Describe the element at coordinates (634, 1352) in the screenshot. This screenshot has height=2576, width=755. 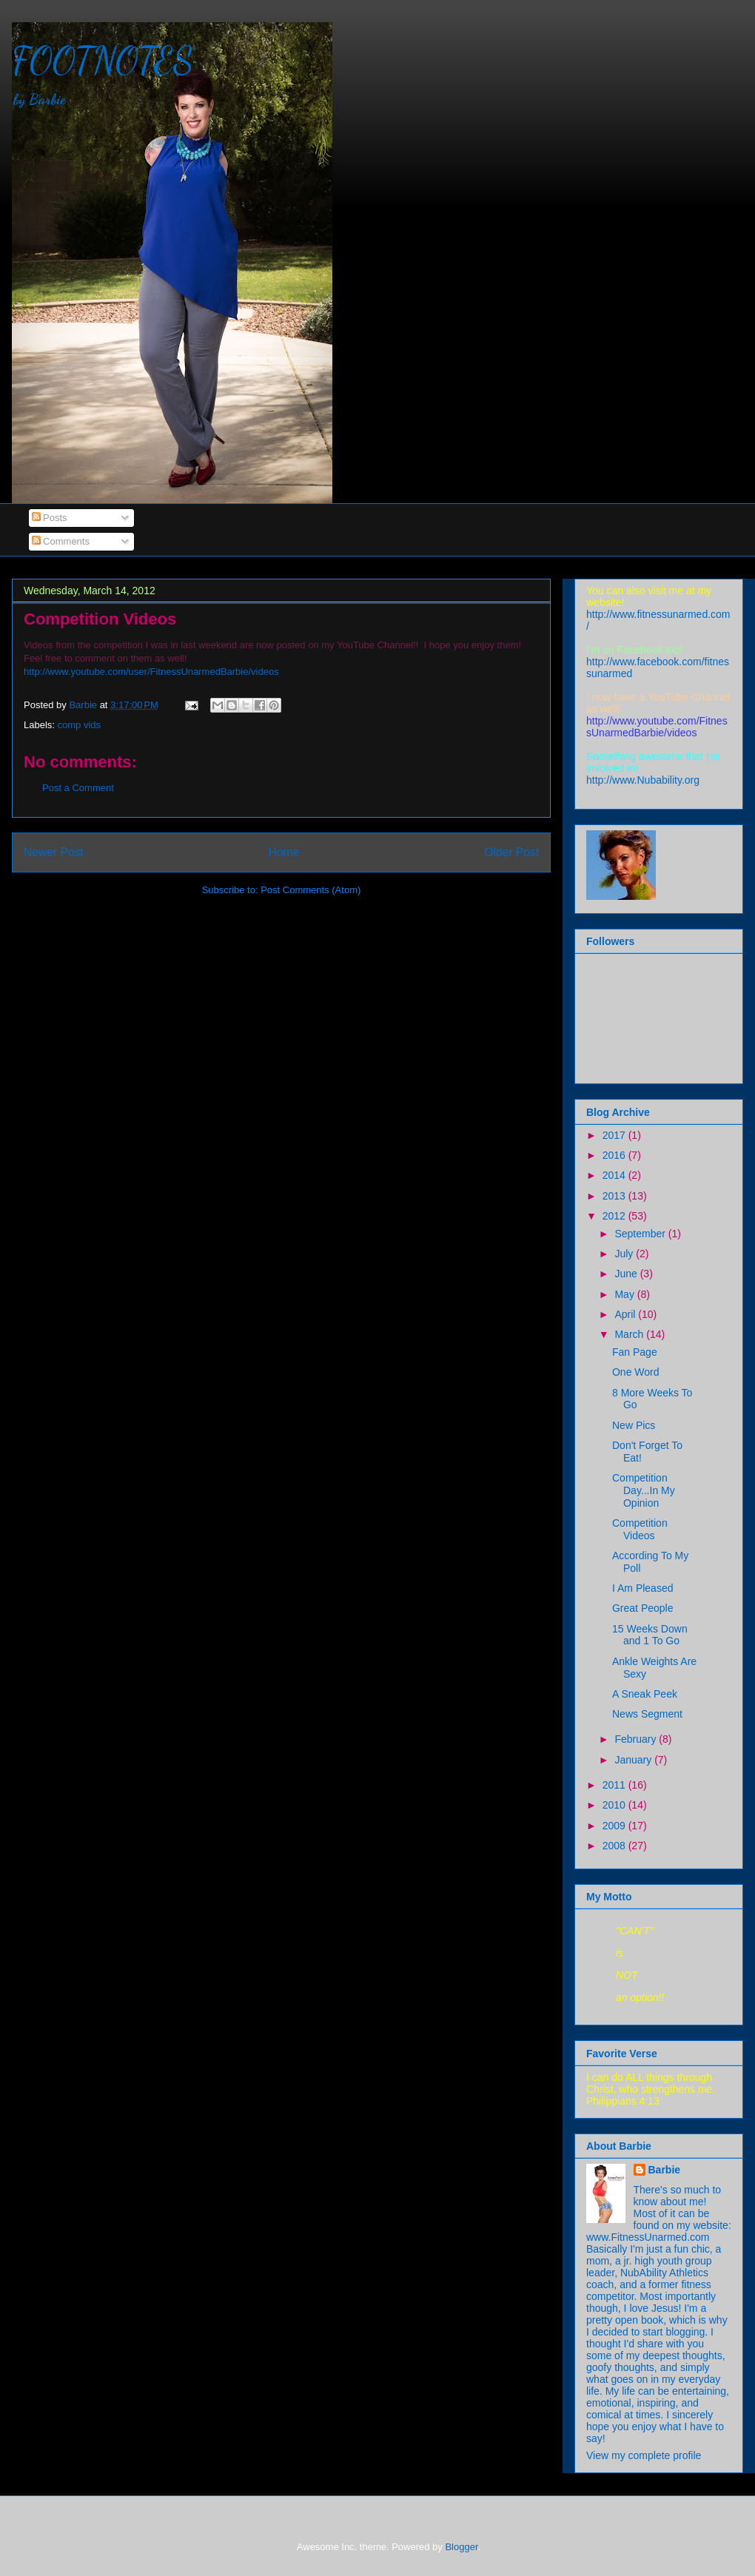
I see `Fan Page` at that location.